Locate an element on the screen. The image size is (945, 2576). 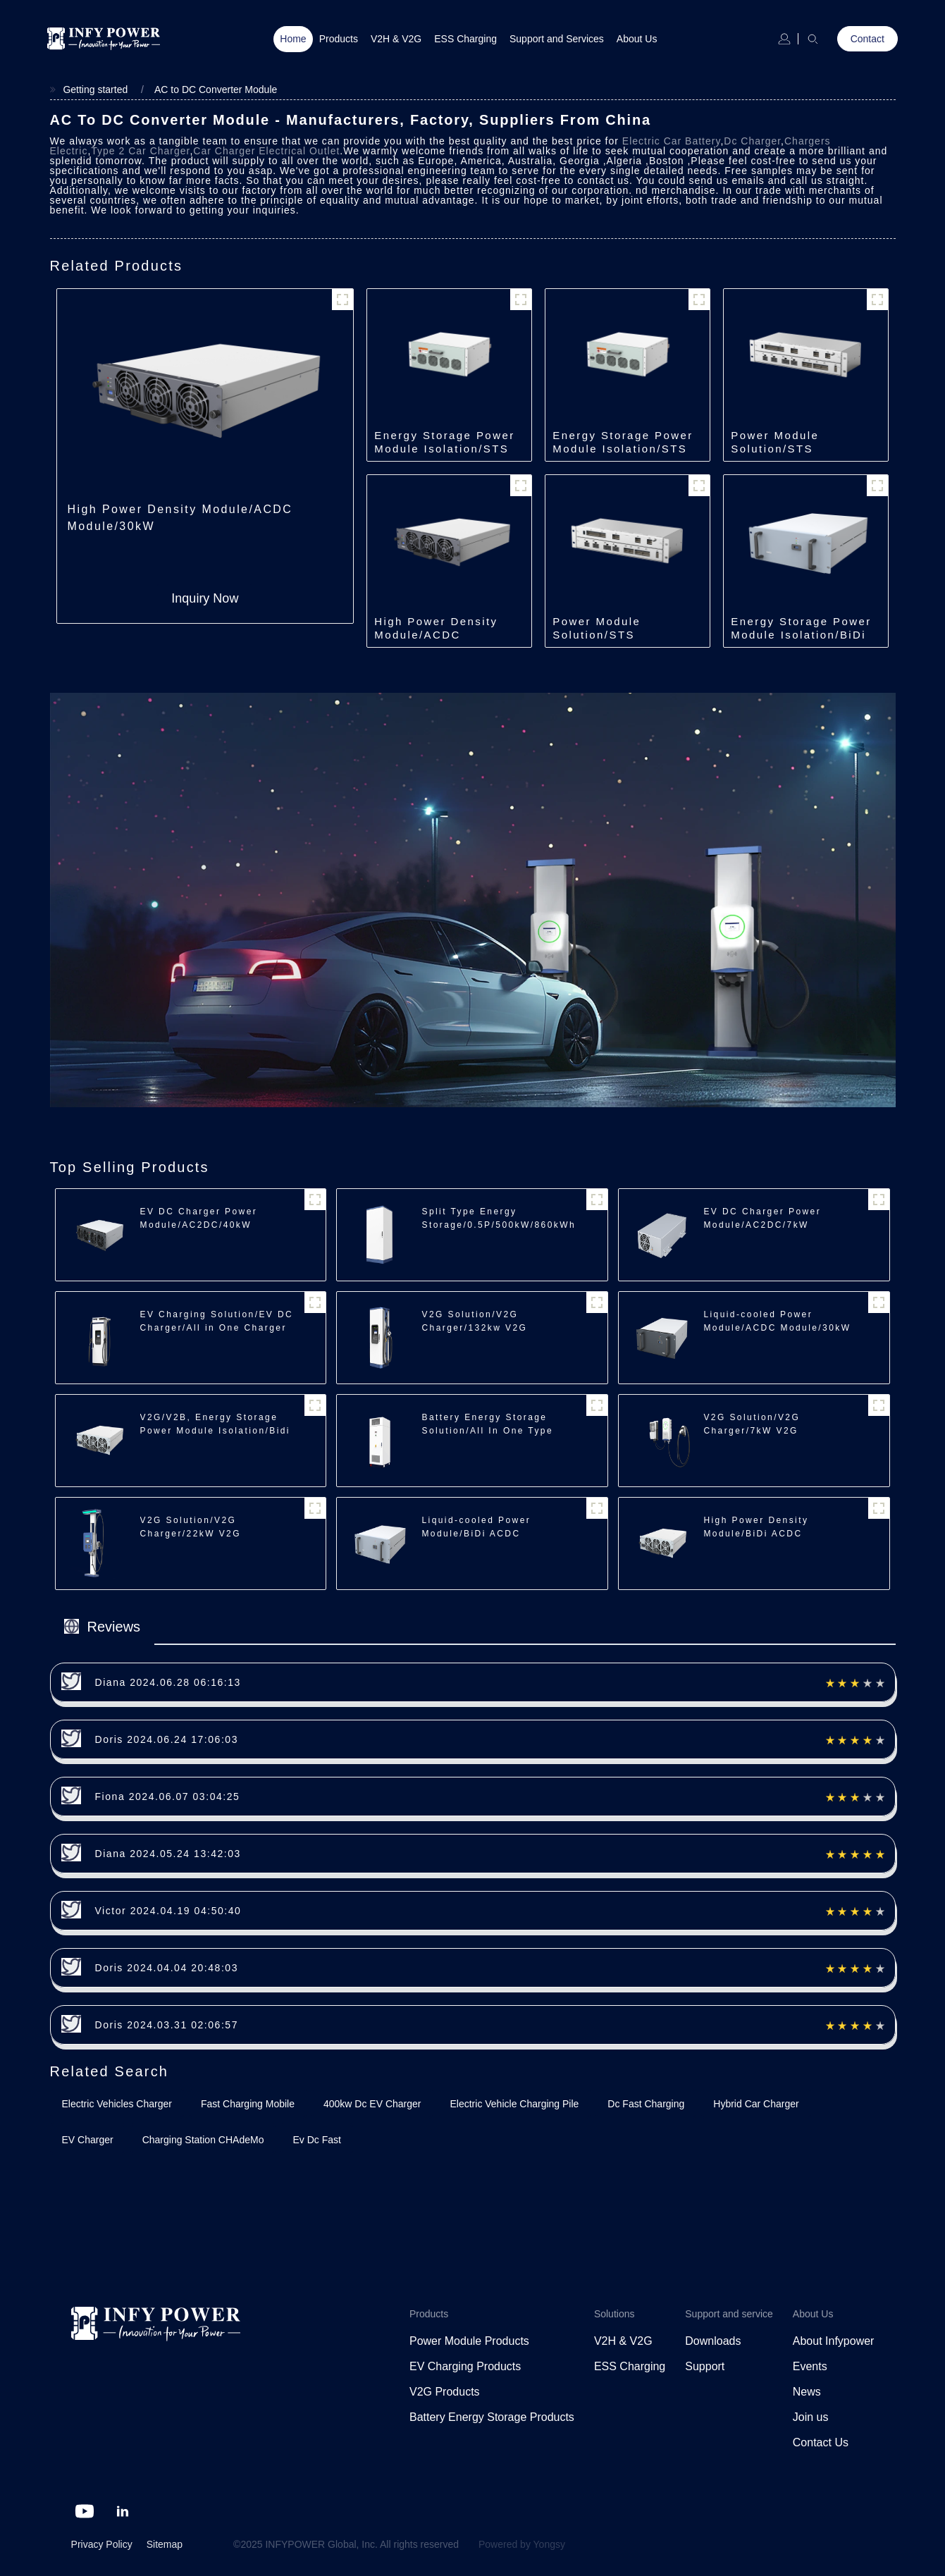
EV DC Charger Power Module/AC2DC/7kW is located at coordinates (762, 1218).